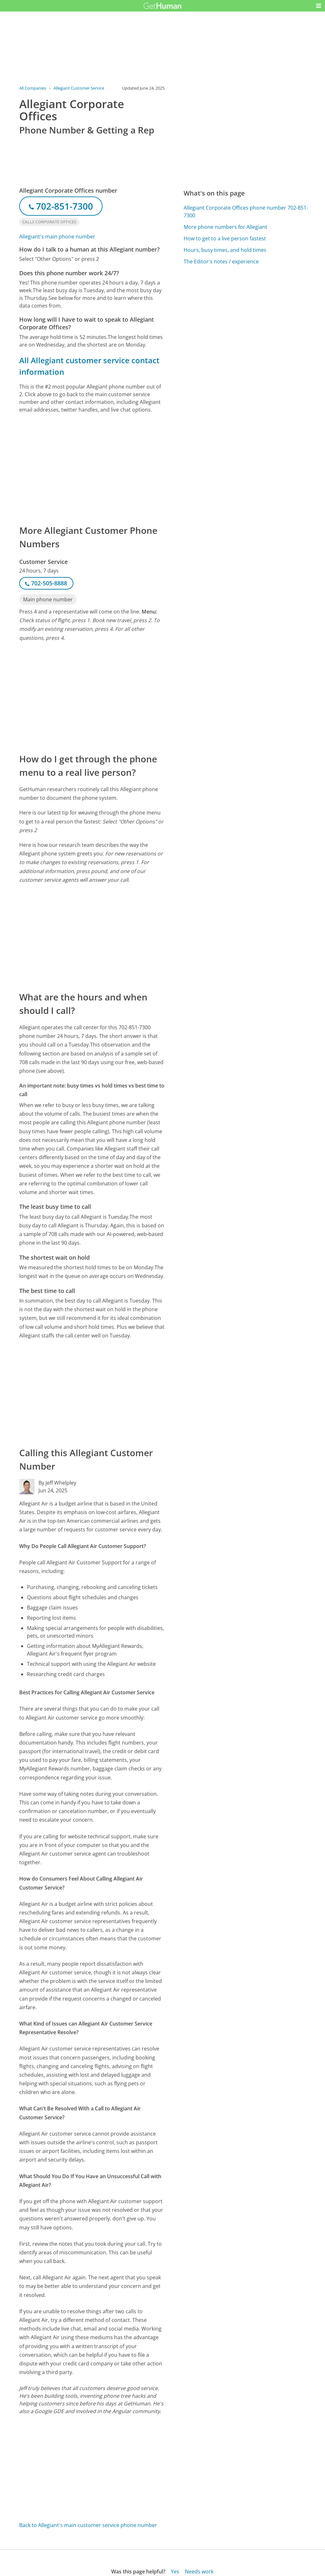 Image resolution: width=325 pixels, height=2576 pixels. What do you see at coordinates (91, 468) in the screenshot?
I see `[Advertisement]` at bounding box center [91, 468].